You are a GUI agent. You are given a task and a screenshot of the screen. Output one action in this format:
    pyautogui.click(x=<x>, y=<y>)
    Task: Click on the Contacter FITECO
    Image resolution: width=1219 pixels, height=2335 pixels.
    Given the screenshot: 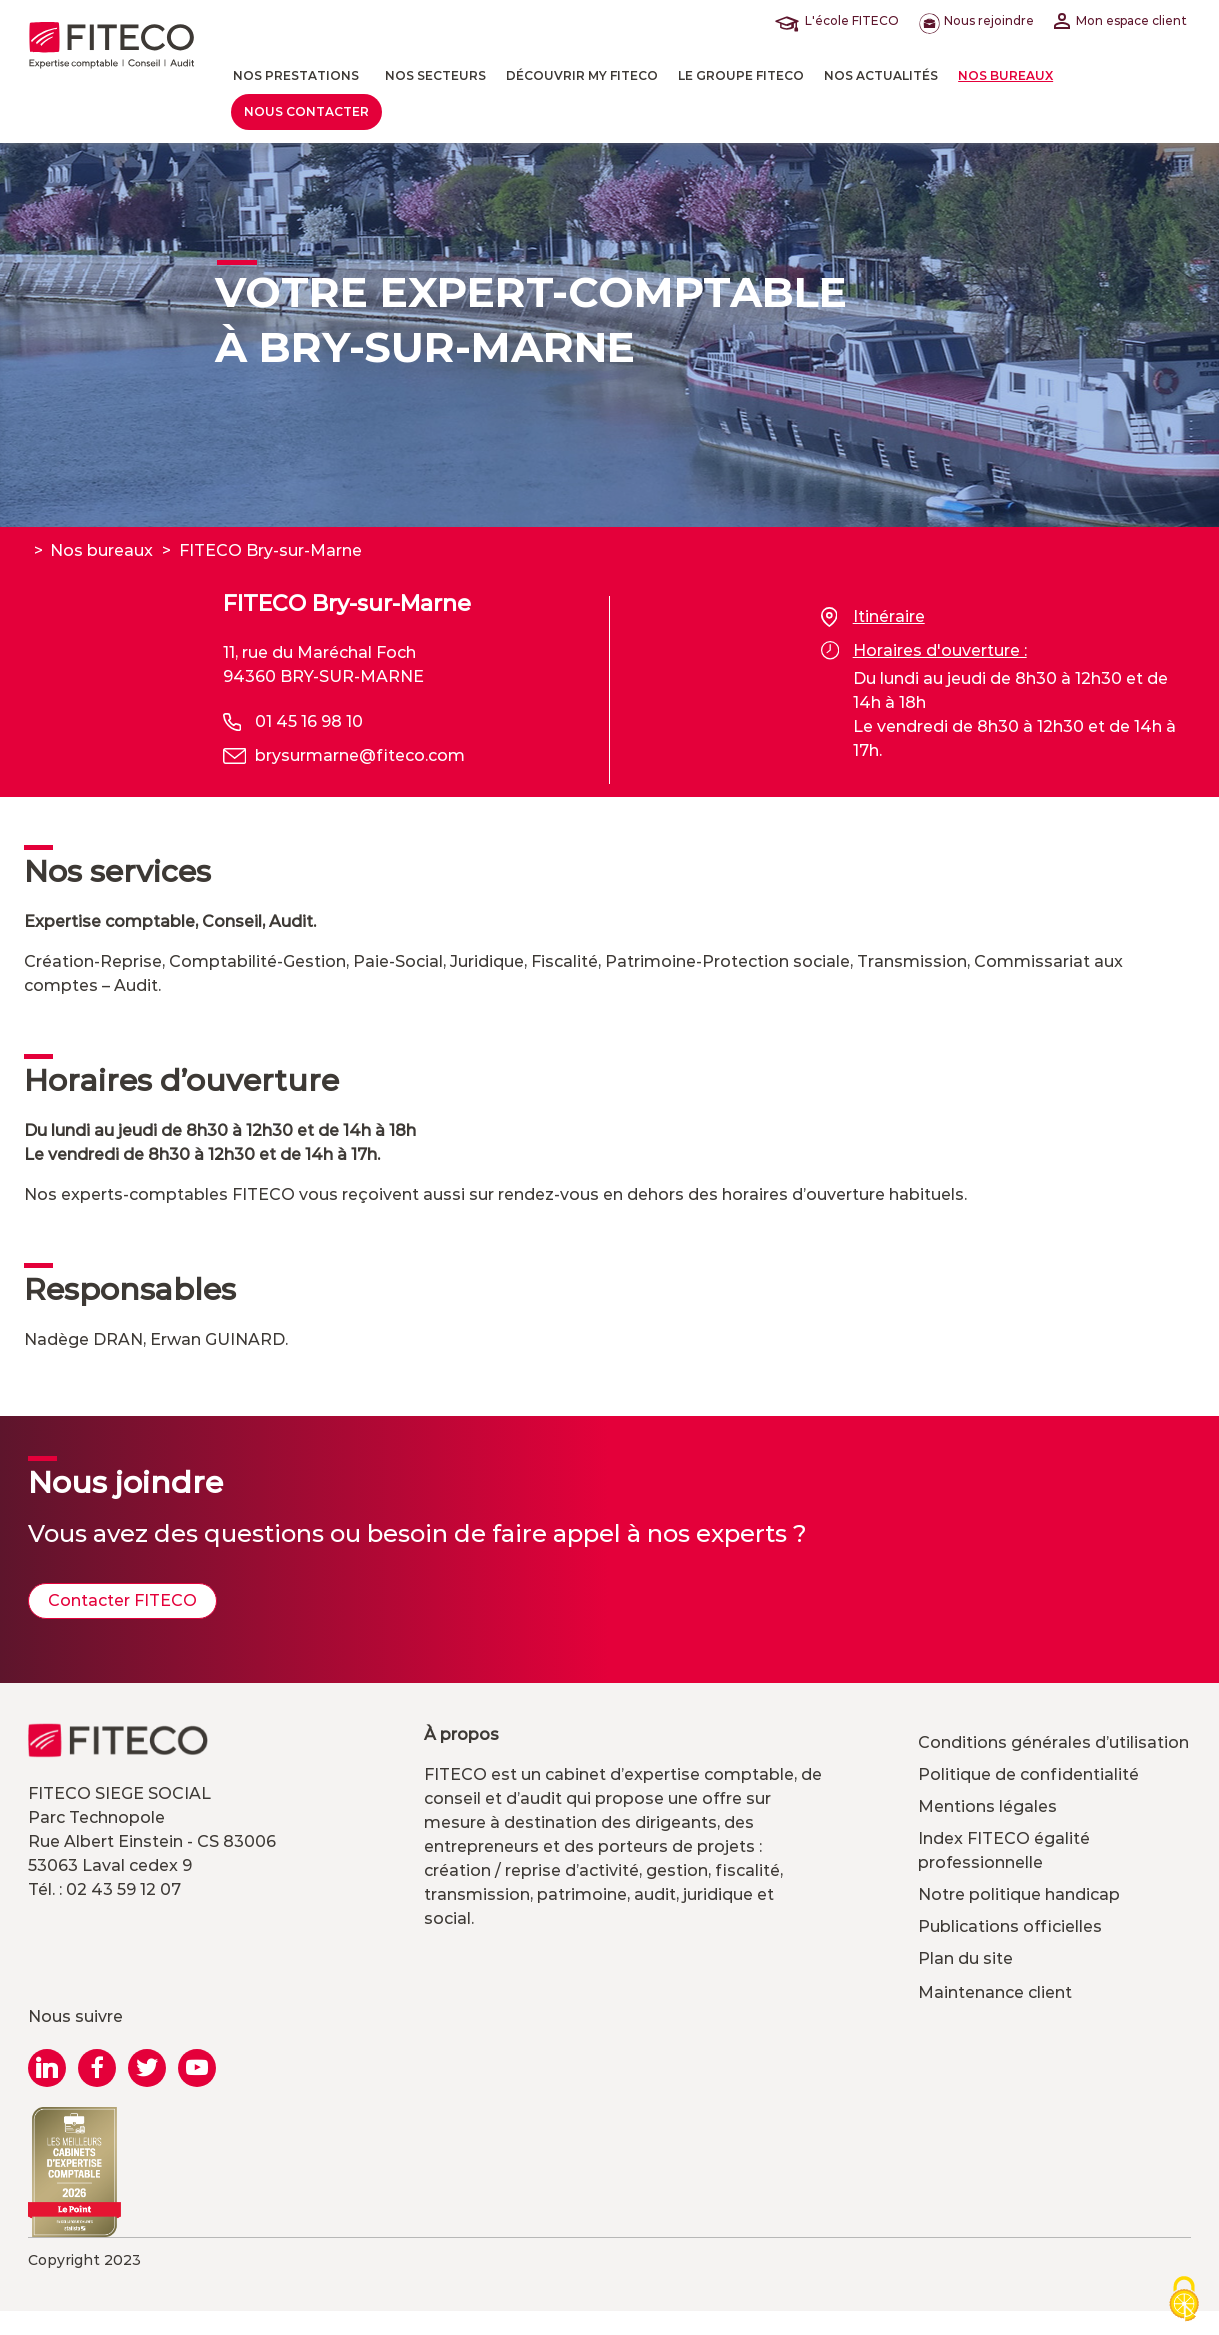 What is the action you would take?
    pyautogui.click(x=122, y=1600)
    